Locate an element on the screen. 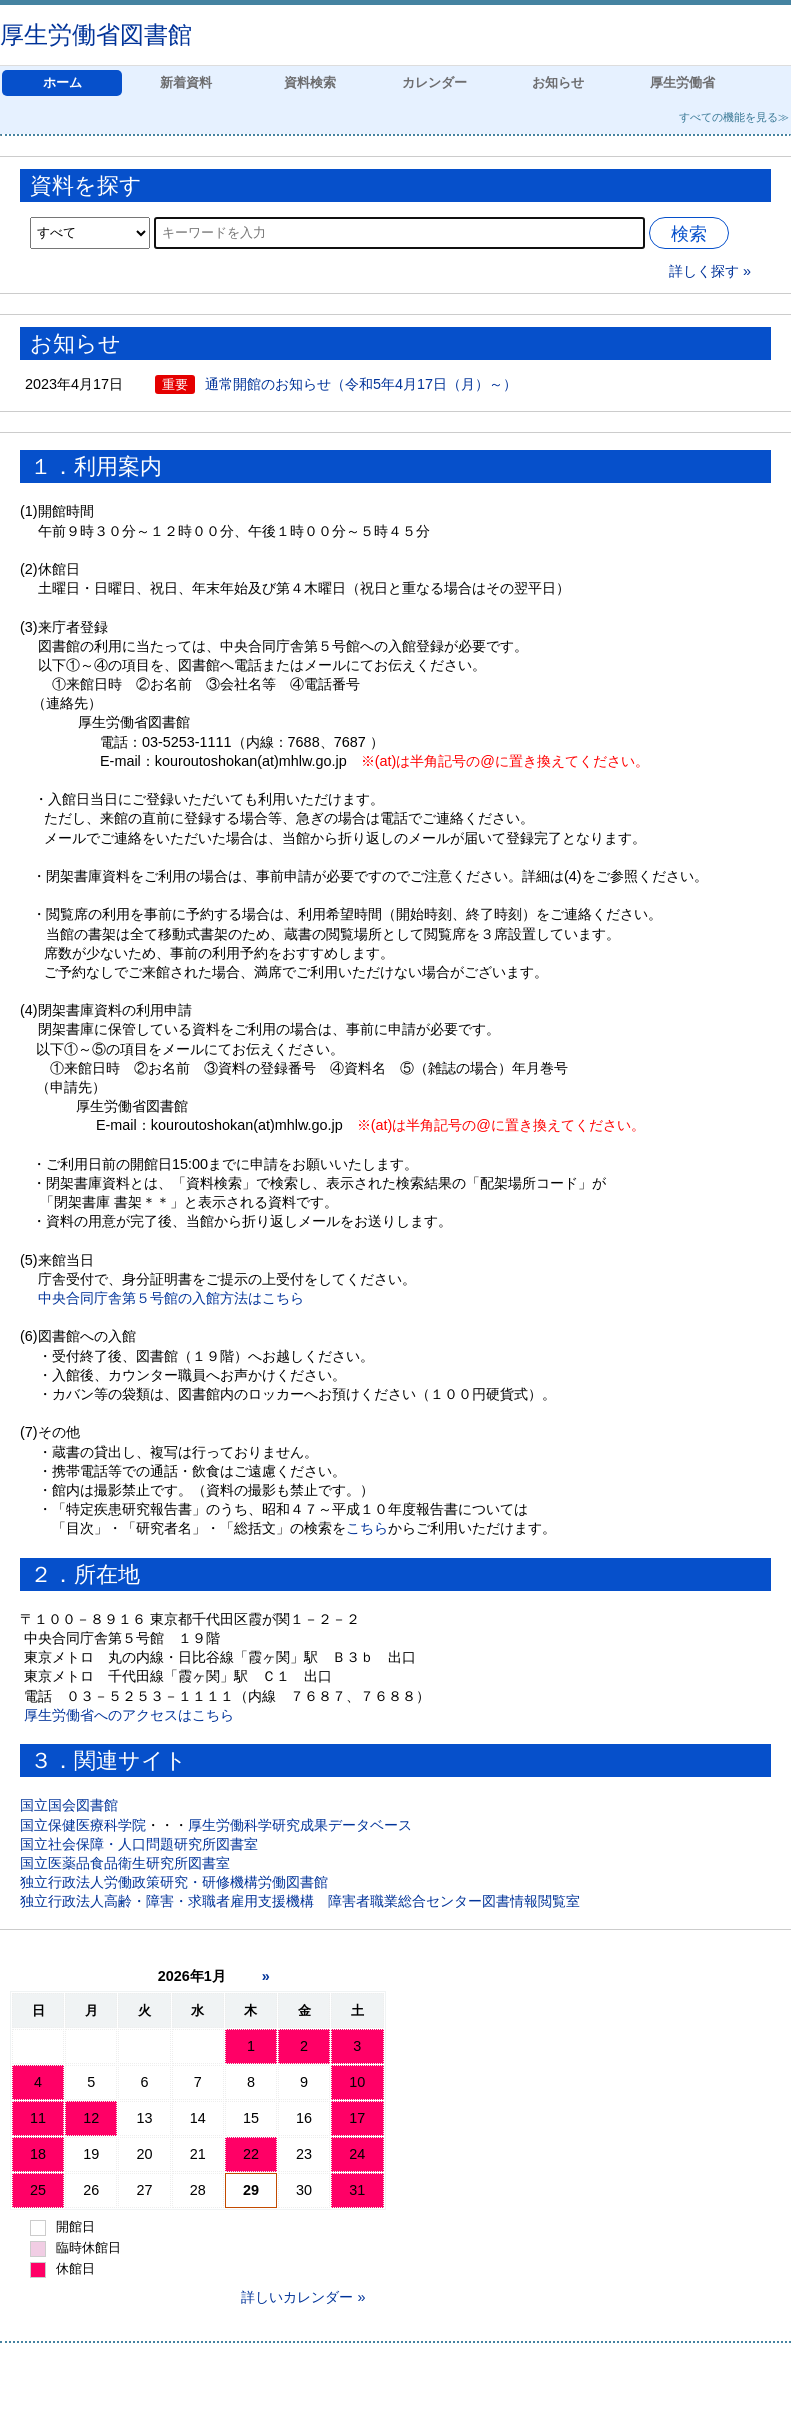 The width and height of the screenshot is (791, 2413). 資料検索 is located at coordinates (310, 82).